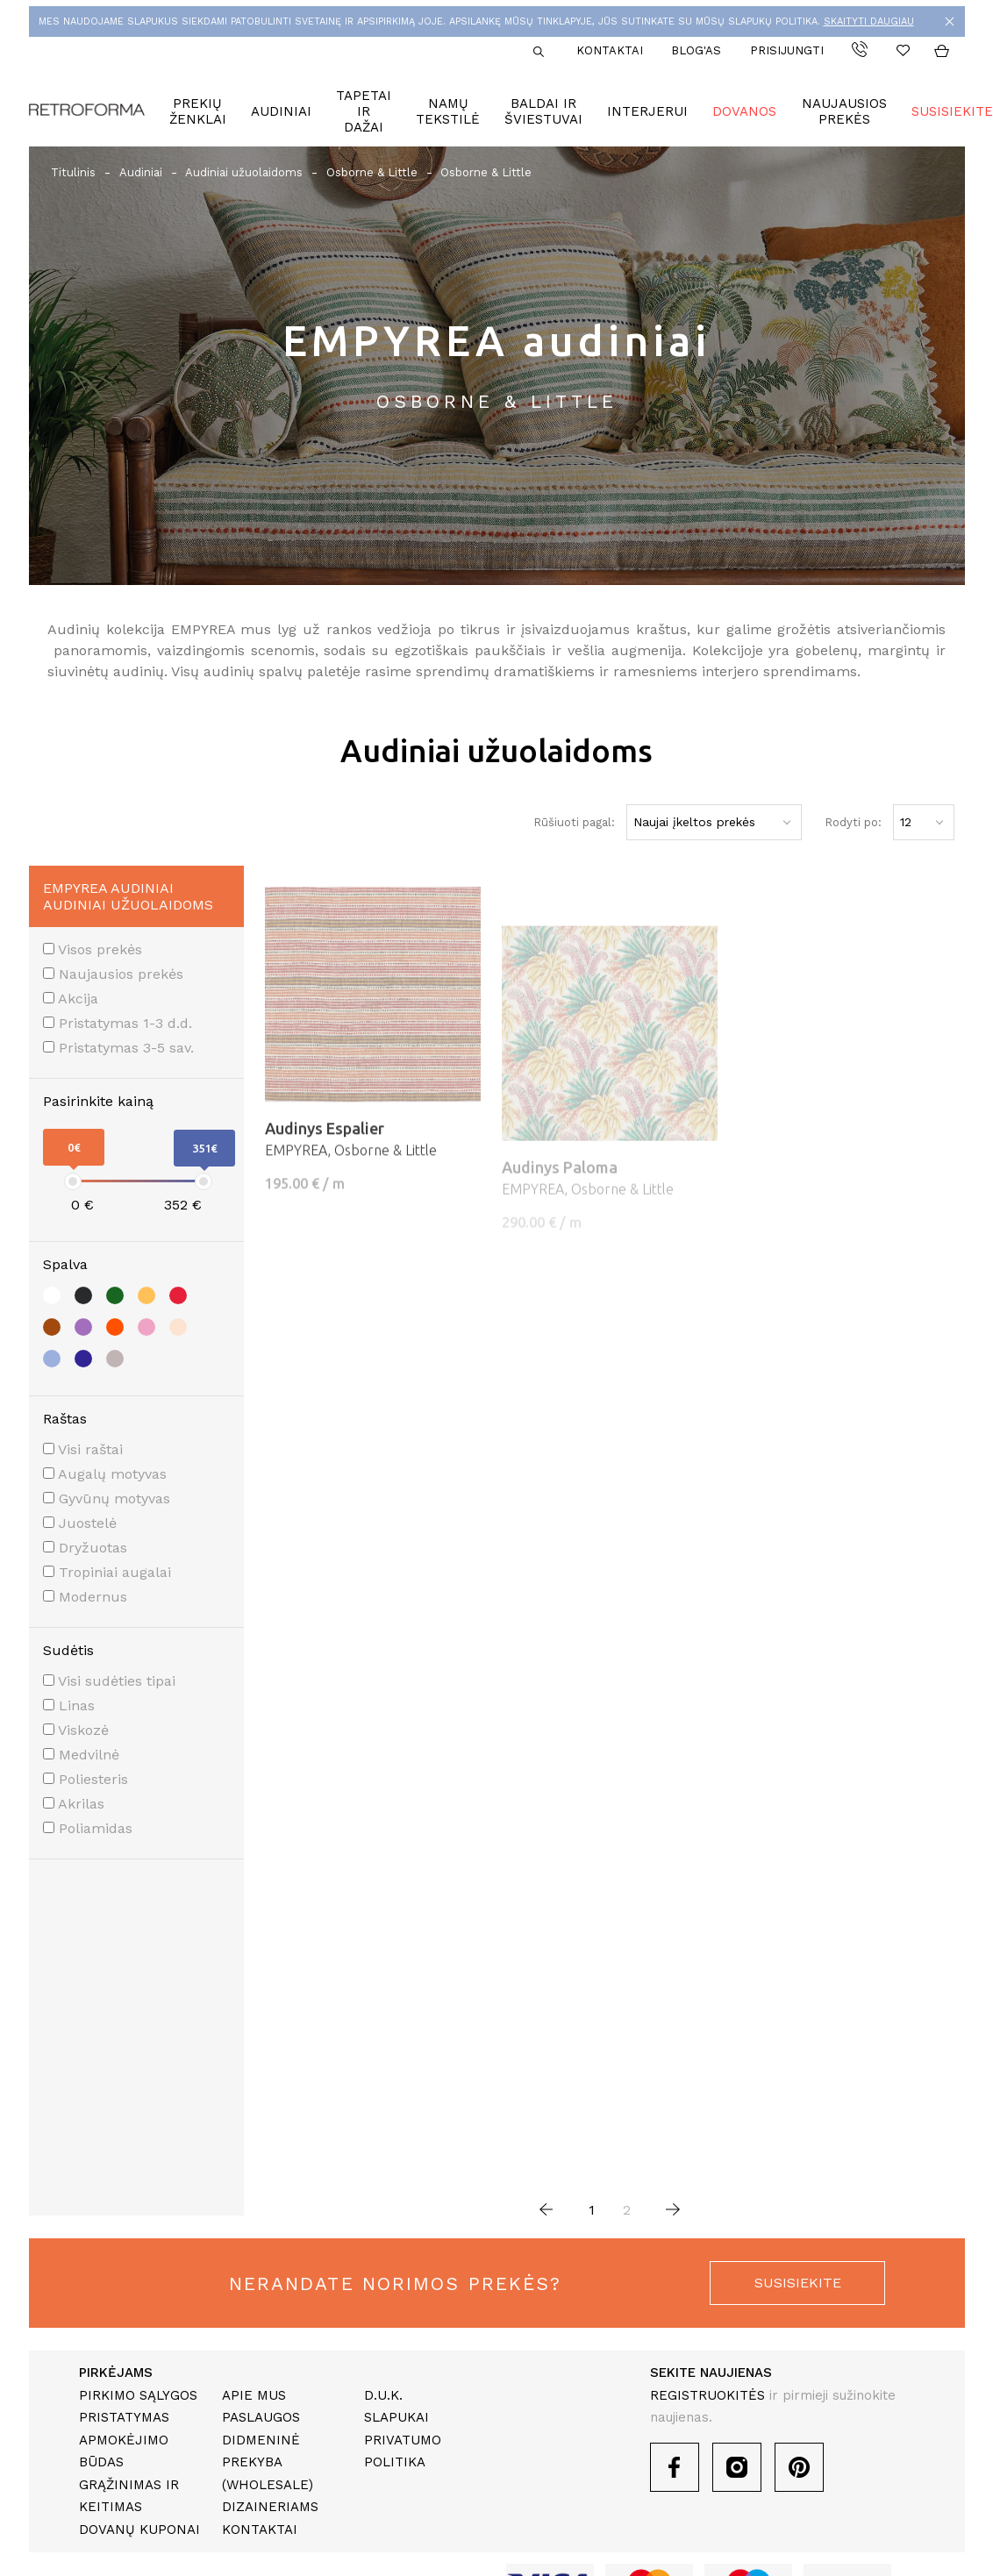 This screenshot has height=2576, width=993. What do you see at coordinates (952, 111) in the screenshot?
I see `Susisiekite` at bounding box center [952, 111].